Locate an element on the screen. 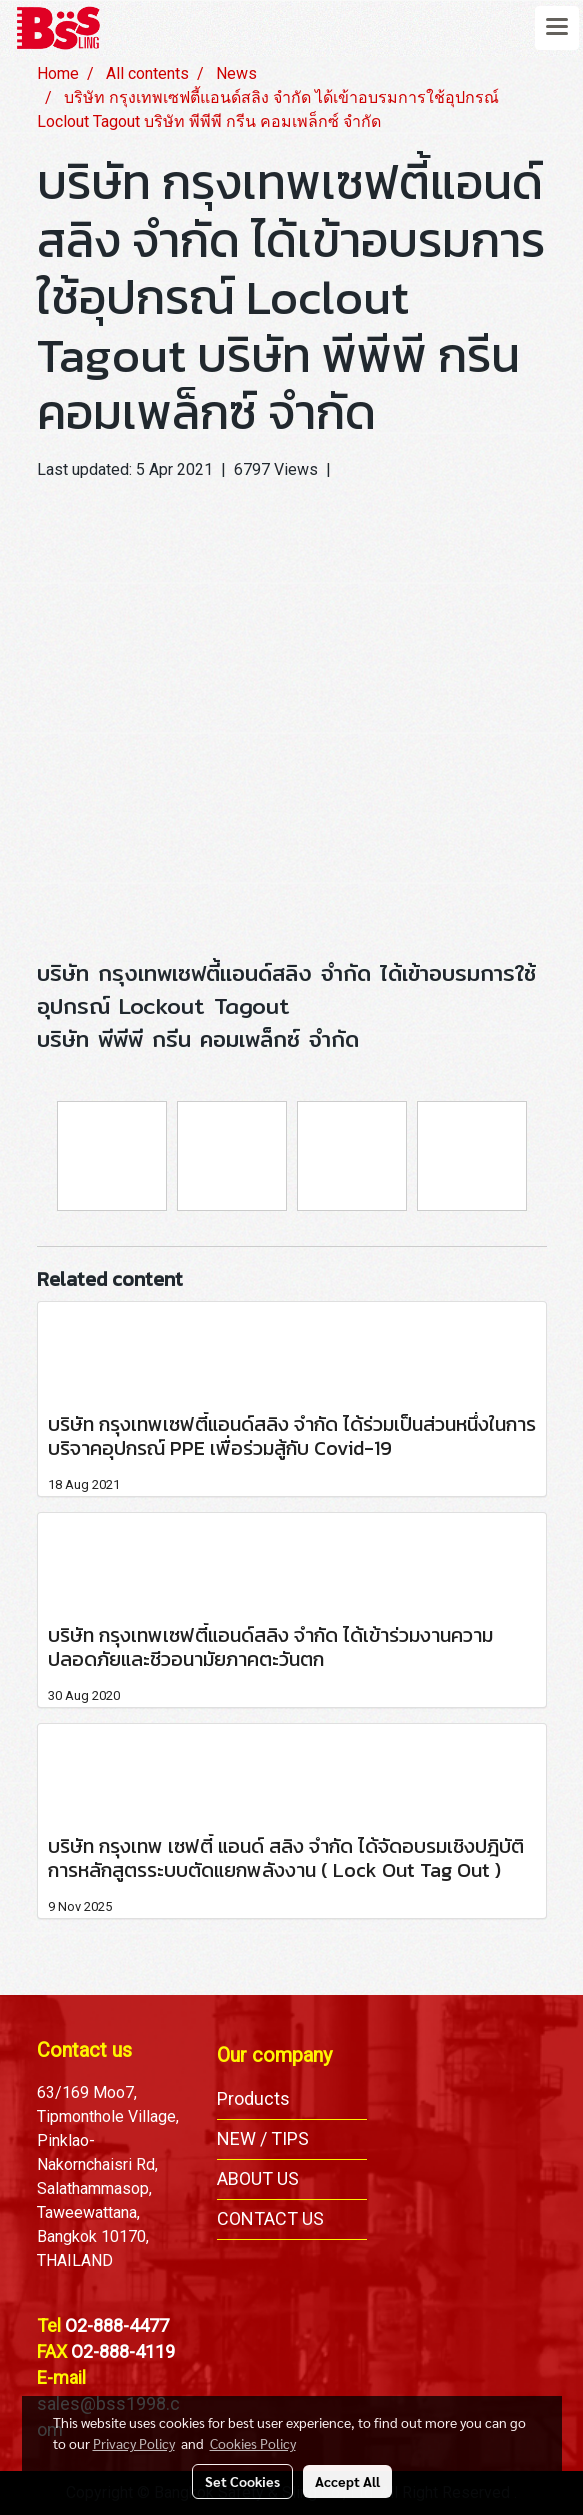  Products is located at coordinates (253, 2098).